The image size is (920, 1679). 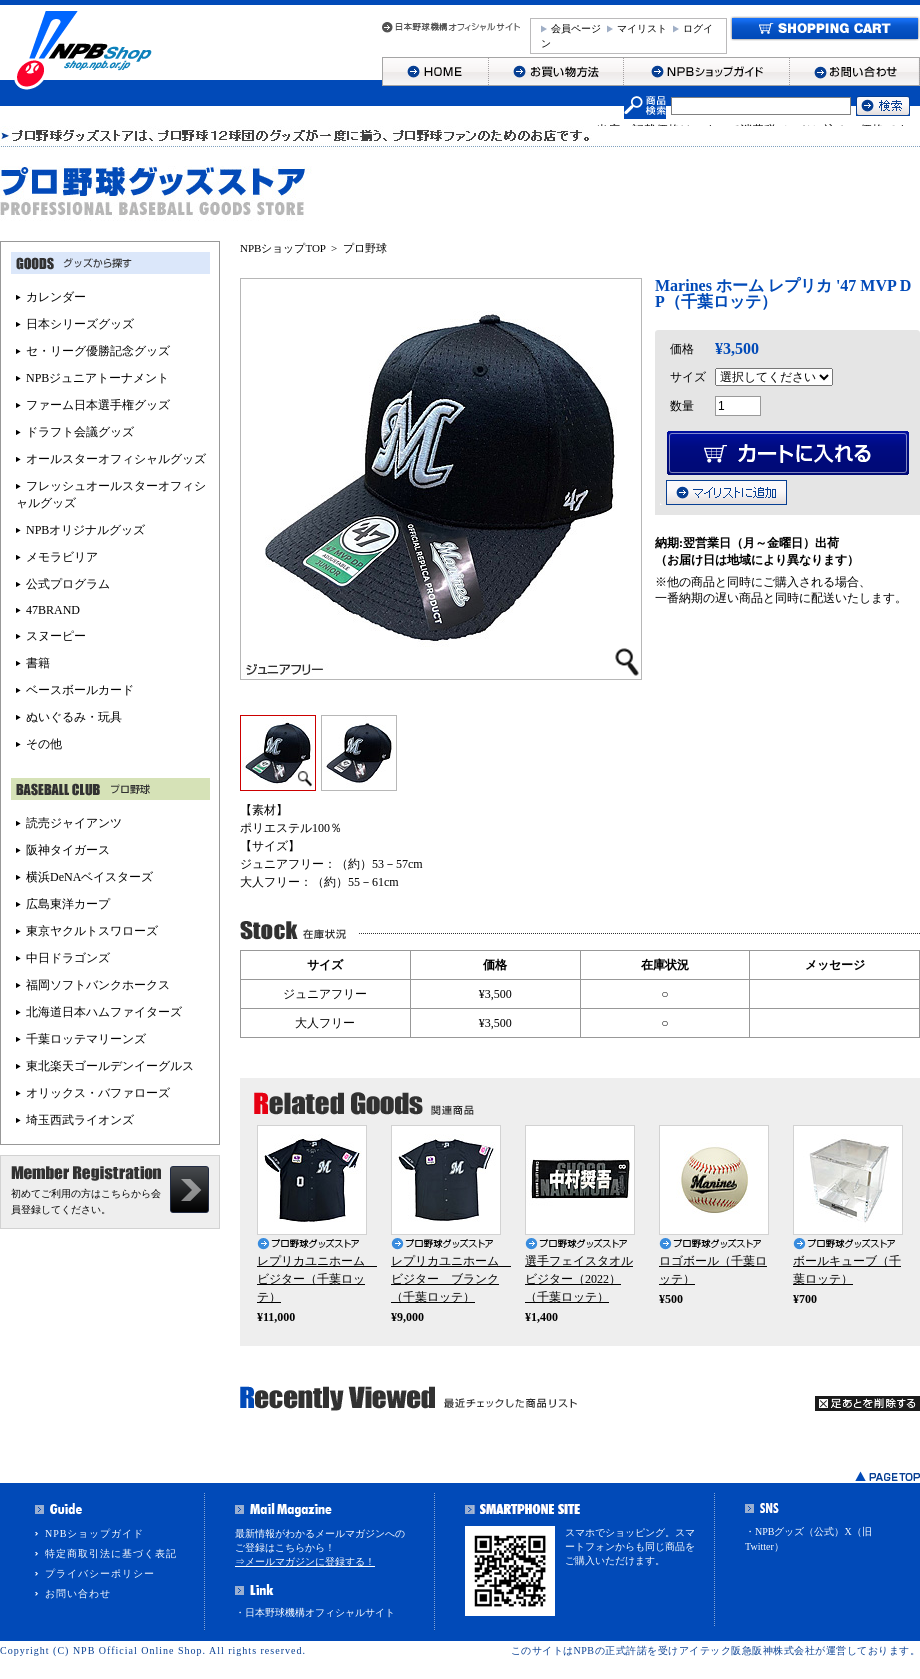 I want to click on ファーム日本選手権グッズ, so click(x=98, y=405).